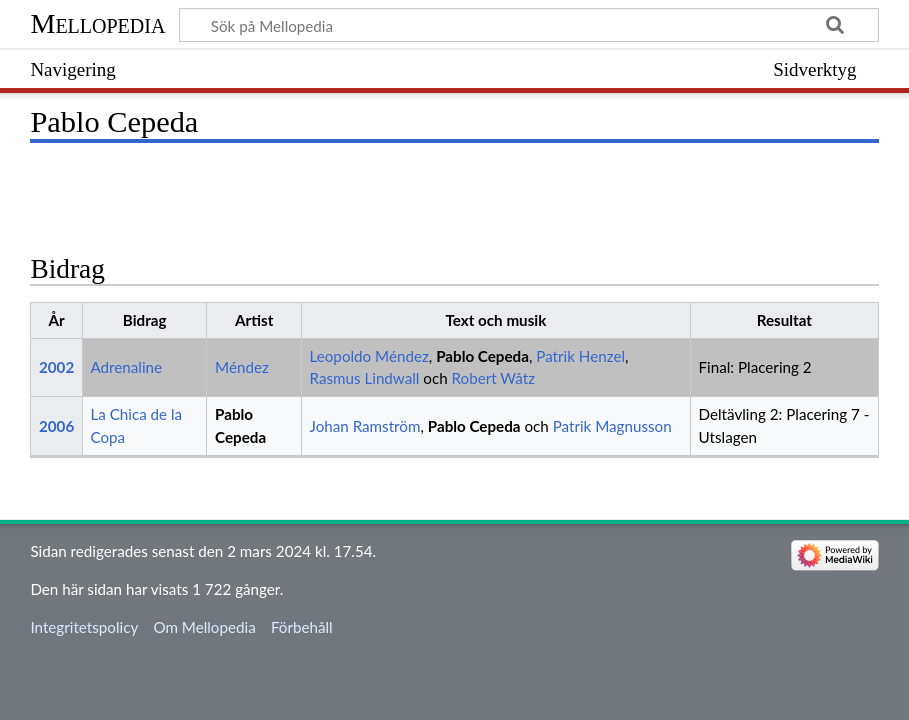  Describe the element at coordinates (56, 426) in the screenshot. I see `2006` at that location.